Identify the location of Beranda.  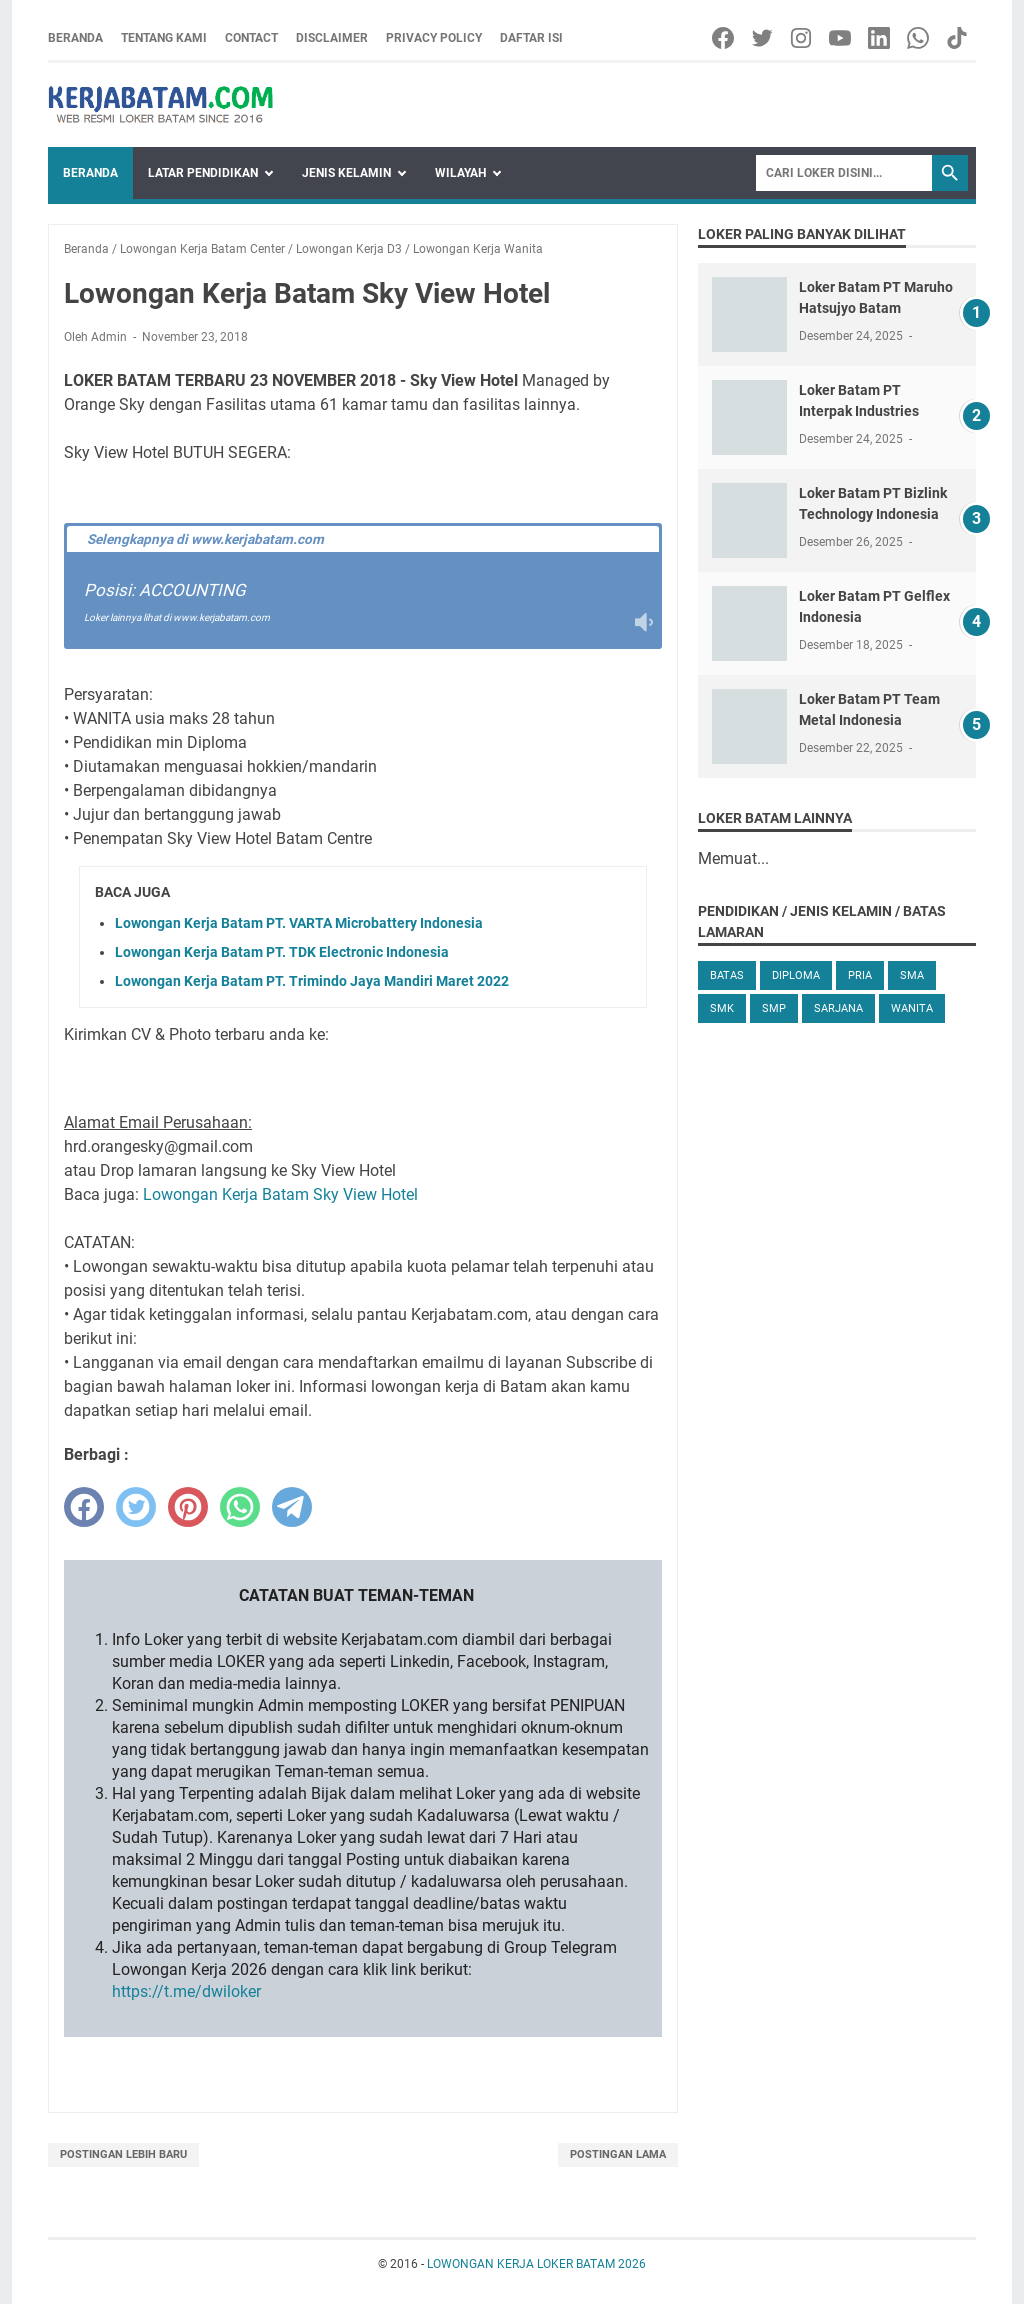
(75, 38).